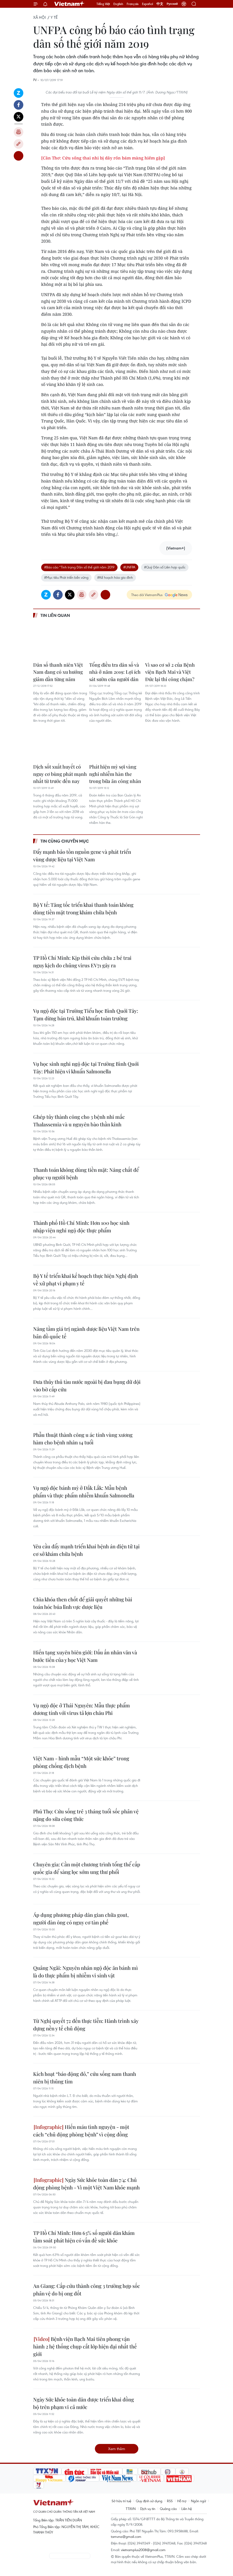  I want to click on Vietnam+ (VietnamPlus), so click(69, 3).